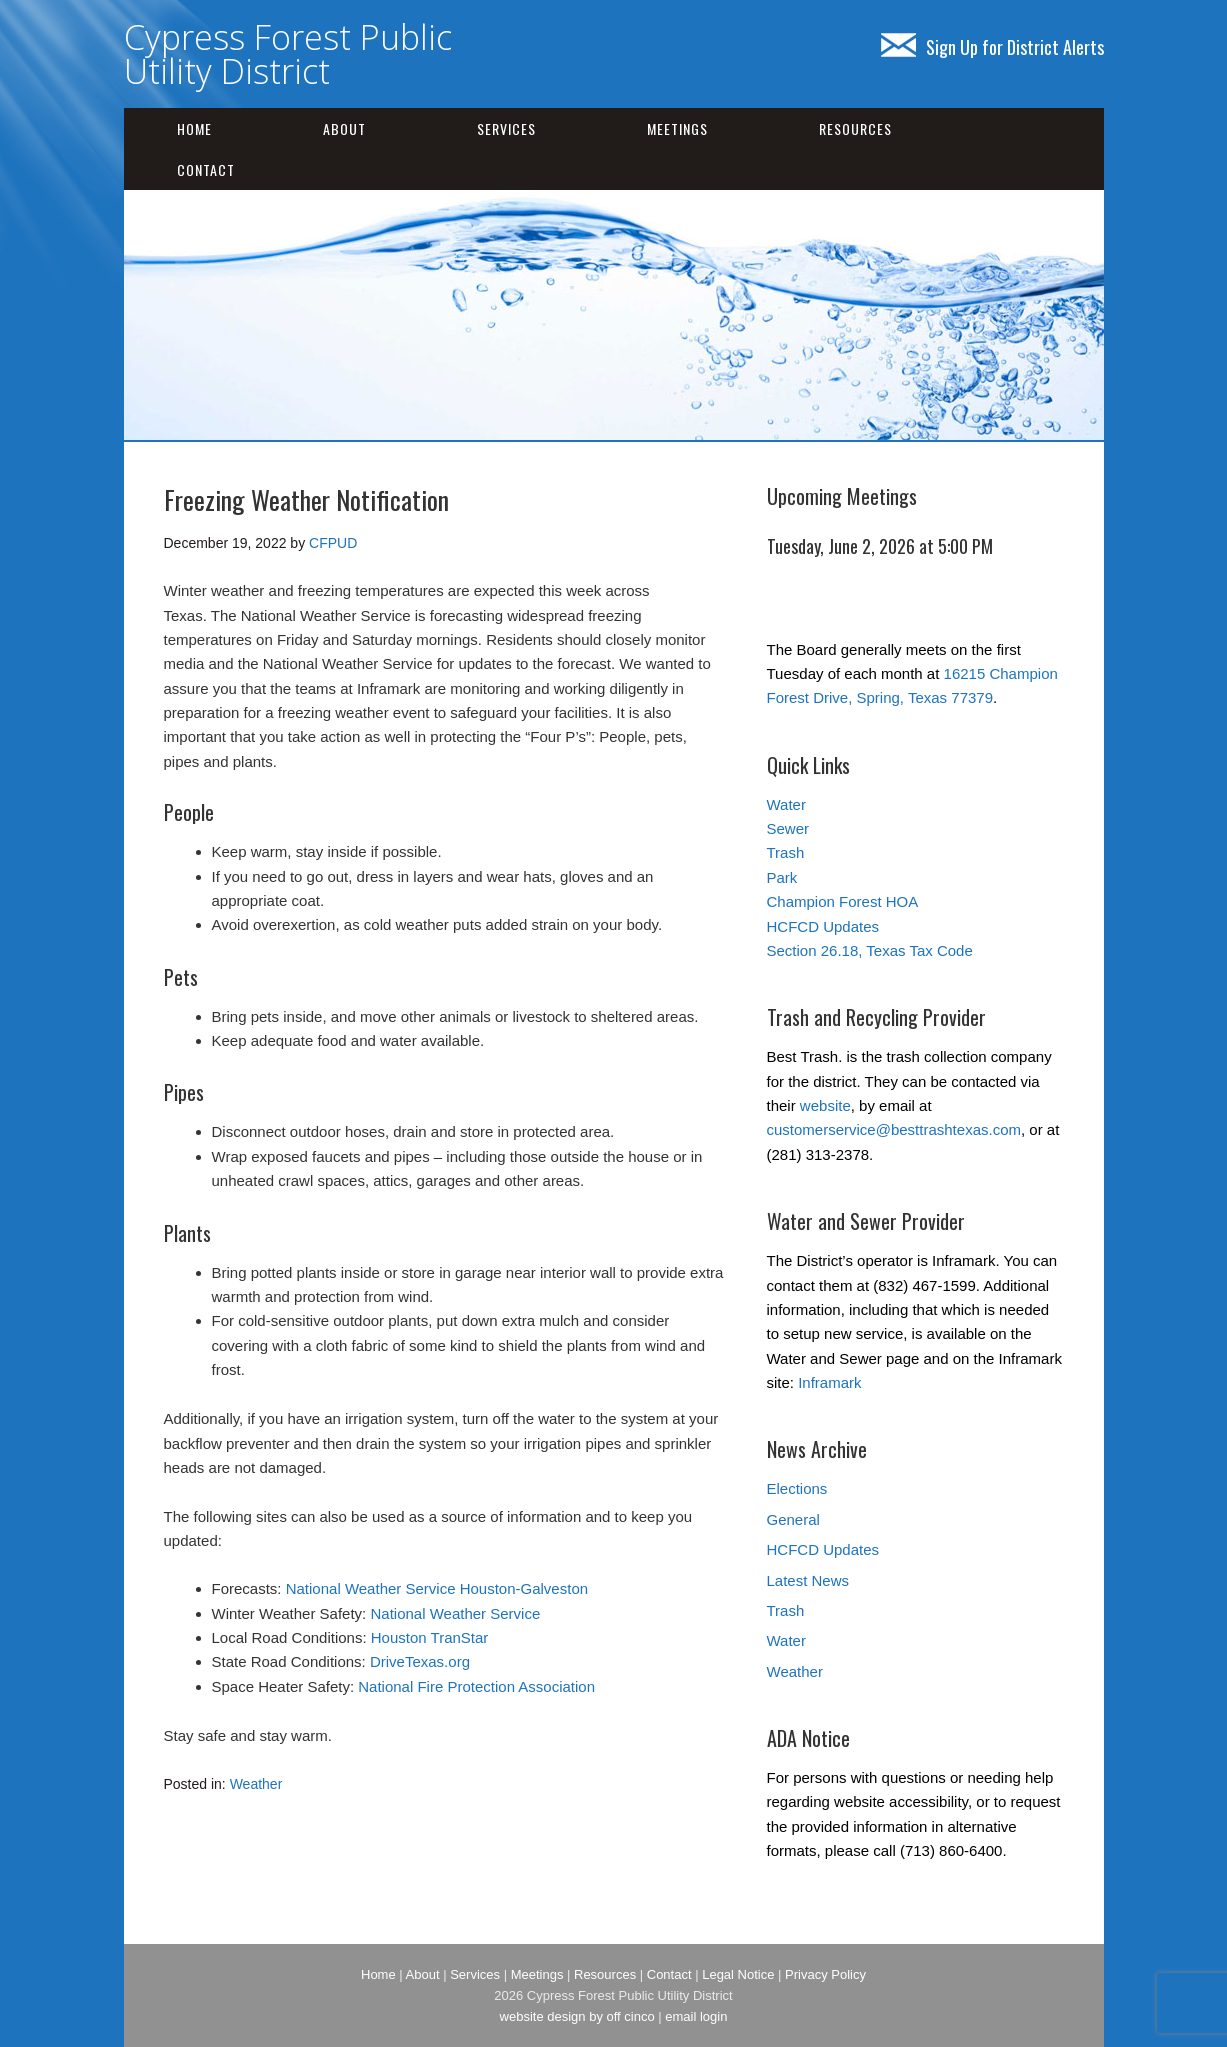 Image resolution: width=1227 pixels, height=2047 pixels. Describe the element at coordinates (870, 950) in the screenshot. I see `Section 26.18, Texas Tax Code` at that location.